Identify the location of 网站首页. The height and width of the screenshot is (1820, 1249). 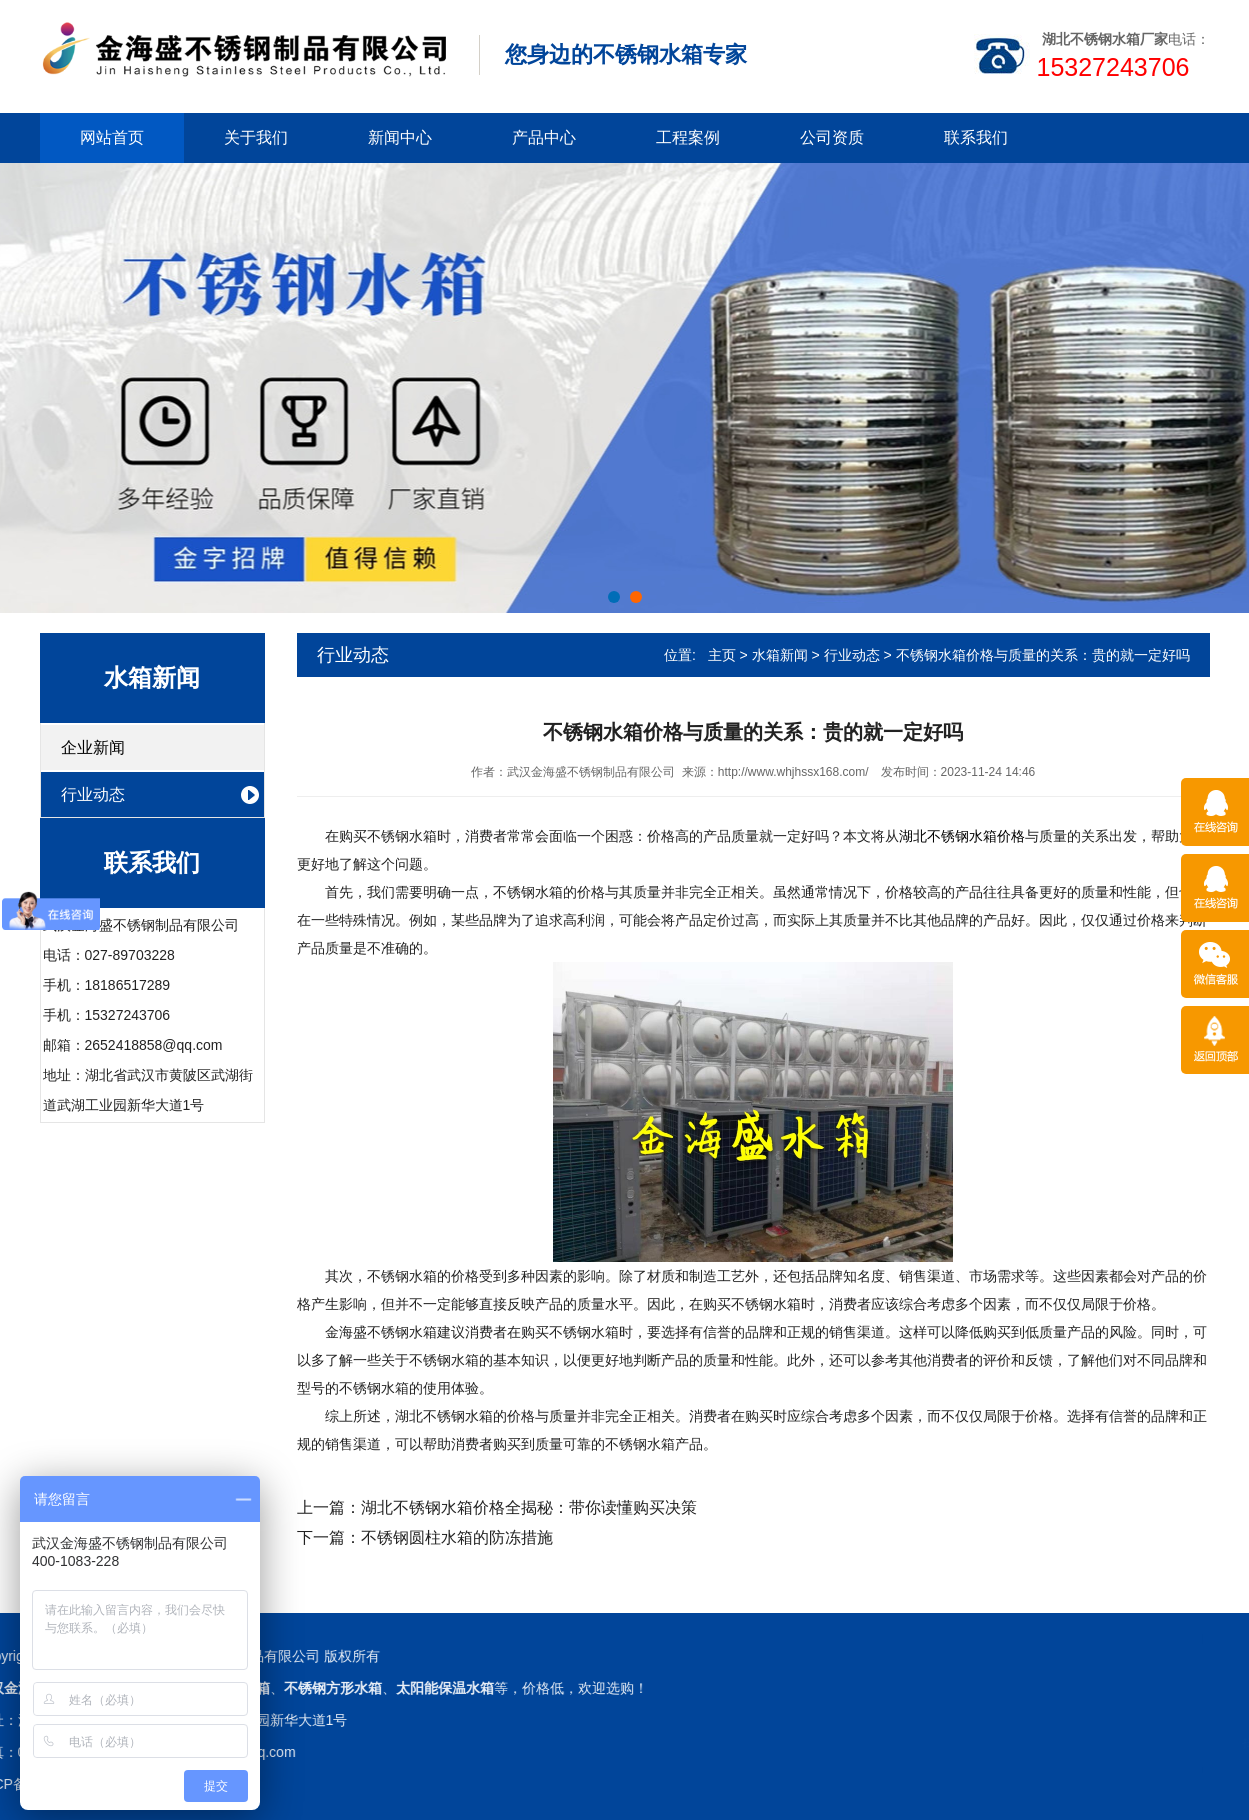
(112, 137).